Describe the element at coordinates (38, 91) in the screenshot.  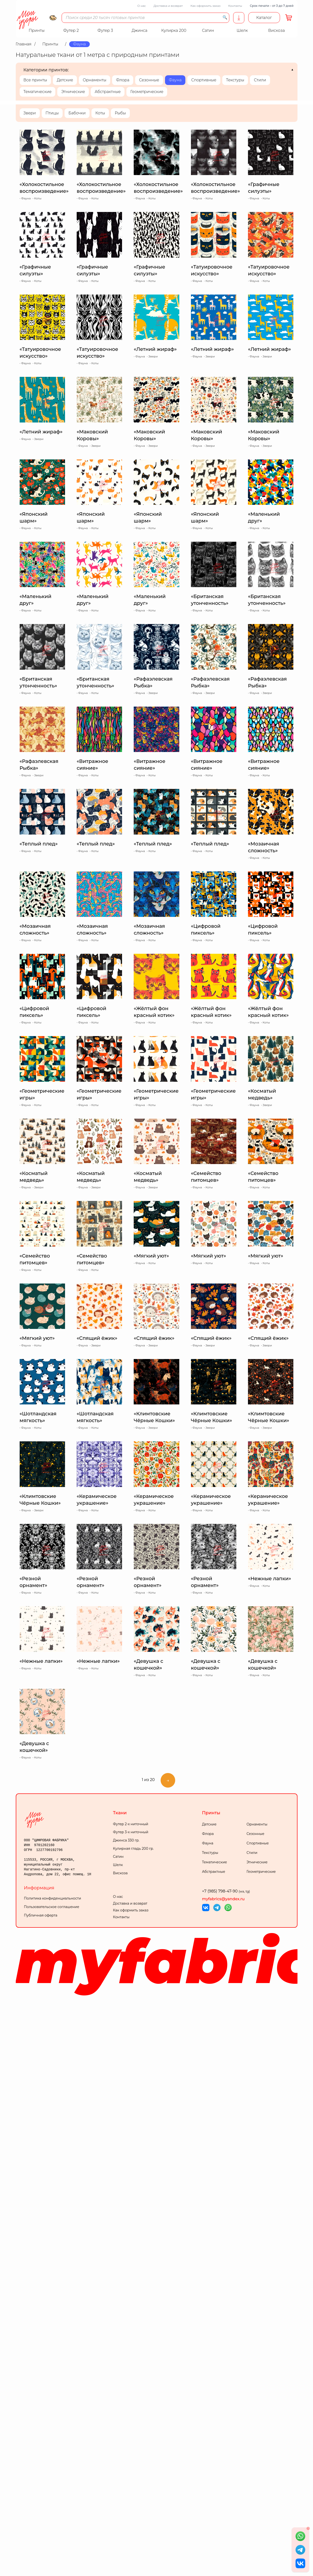
I see `Тематические` at that location.